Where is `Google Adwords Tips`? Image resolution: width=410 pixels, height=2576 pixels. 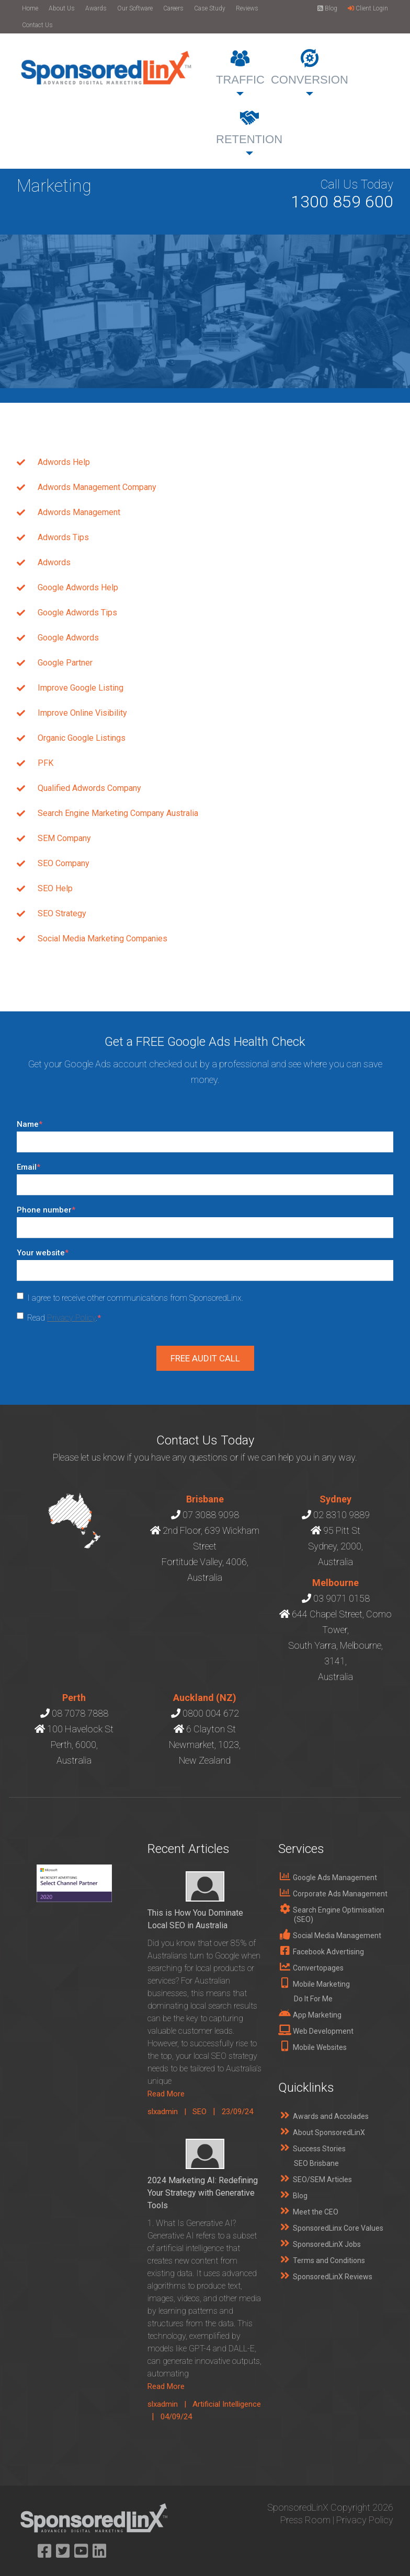 Google Adwords Tips is located at coordinates (77, 612).